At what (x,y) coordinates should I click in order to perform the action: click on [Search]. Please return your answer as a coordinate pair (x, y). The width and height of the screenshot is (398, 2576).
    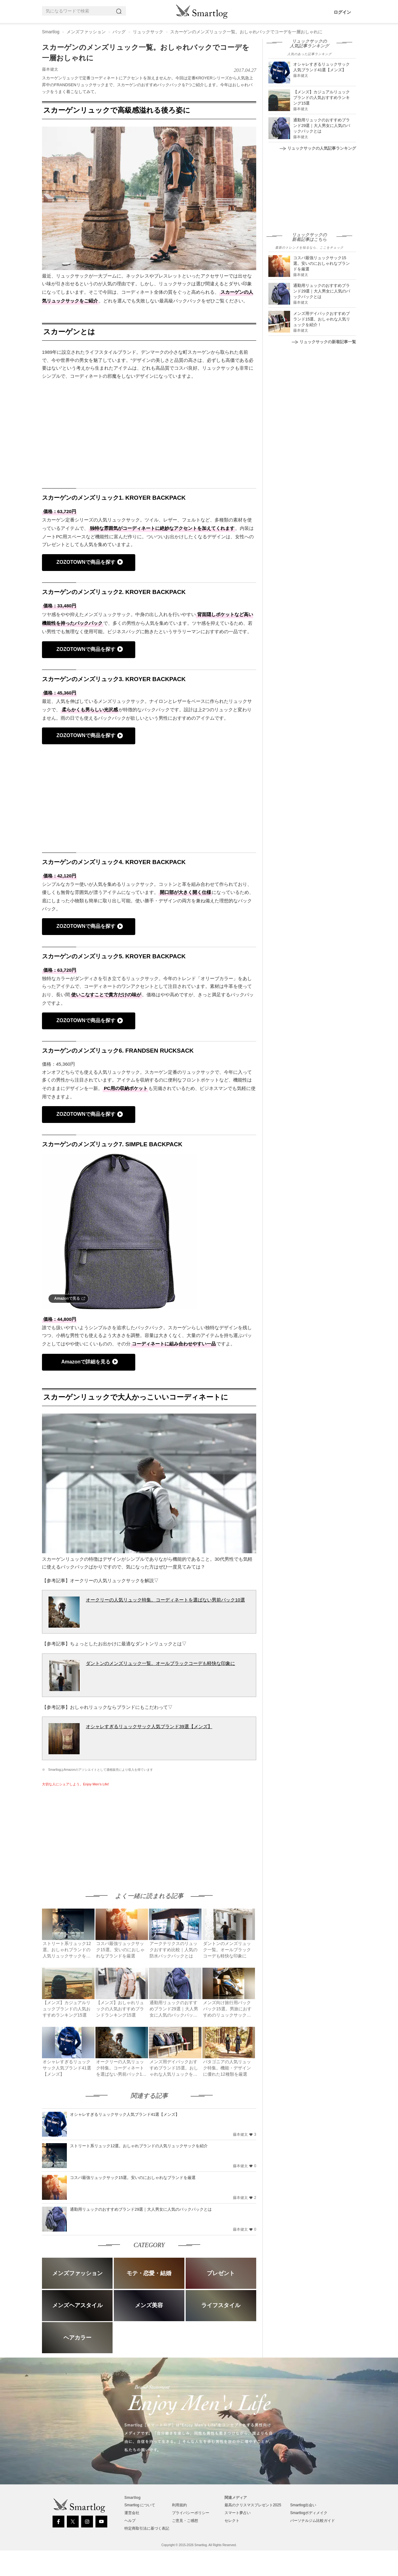
    Looking at the image, I should click on (120, 11).